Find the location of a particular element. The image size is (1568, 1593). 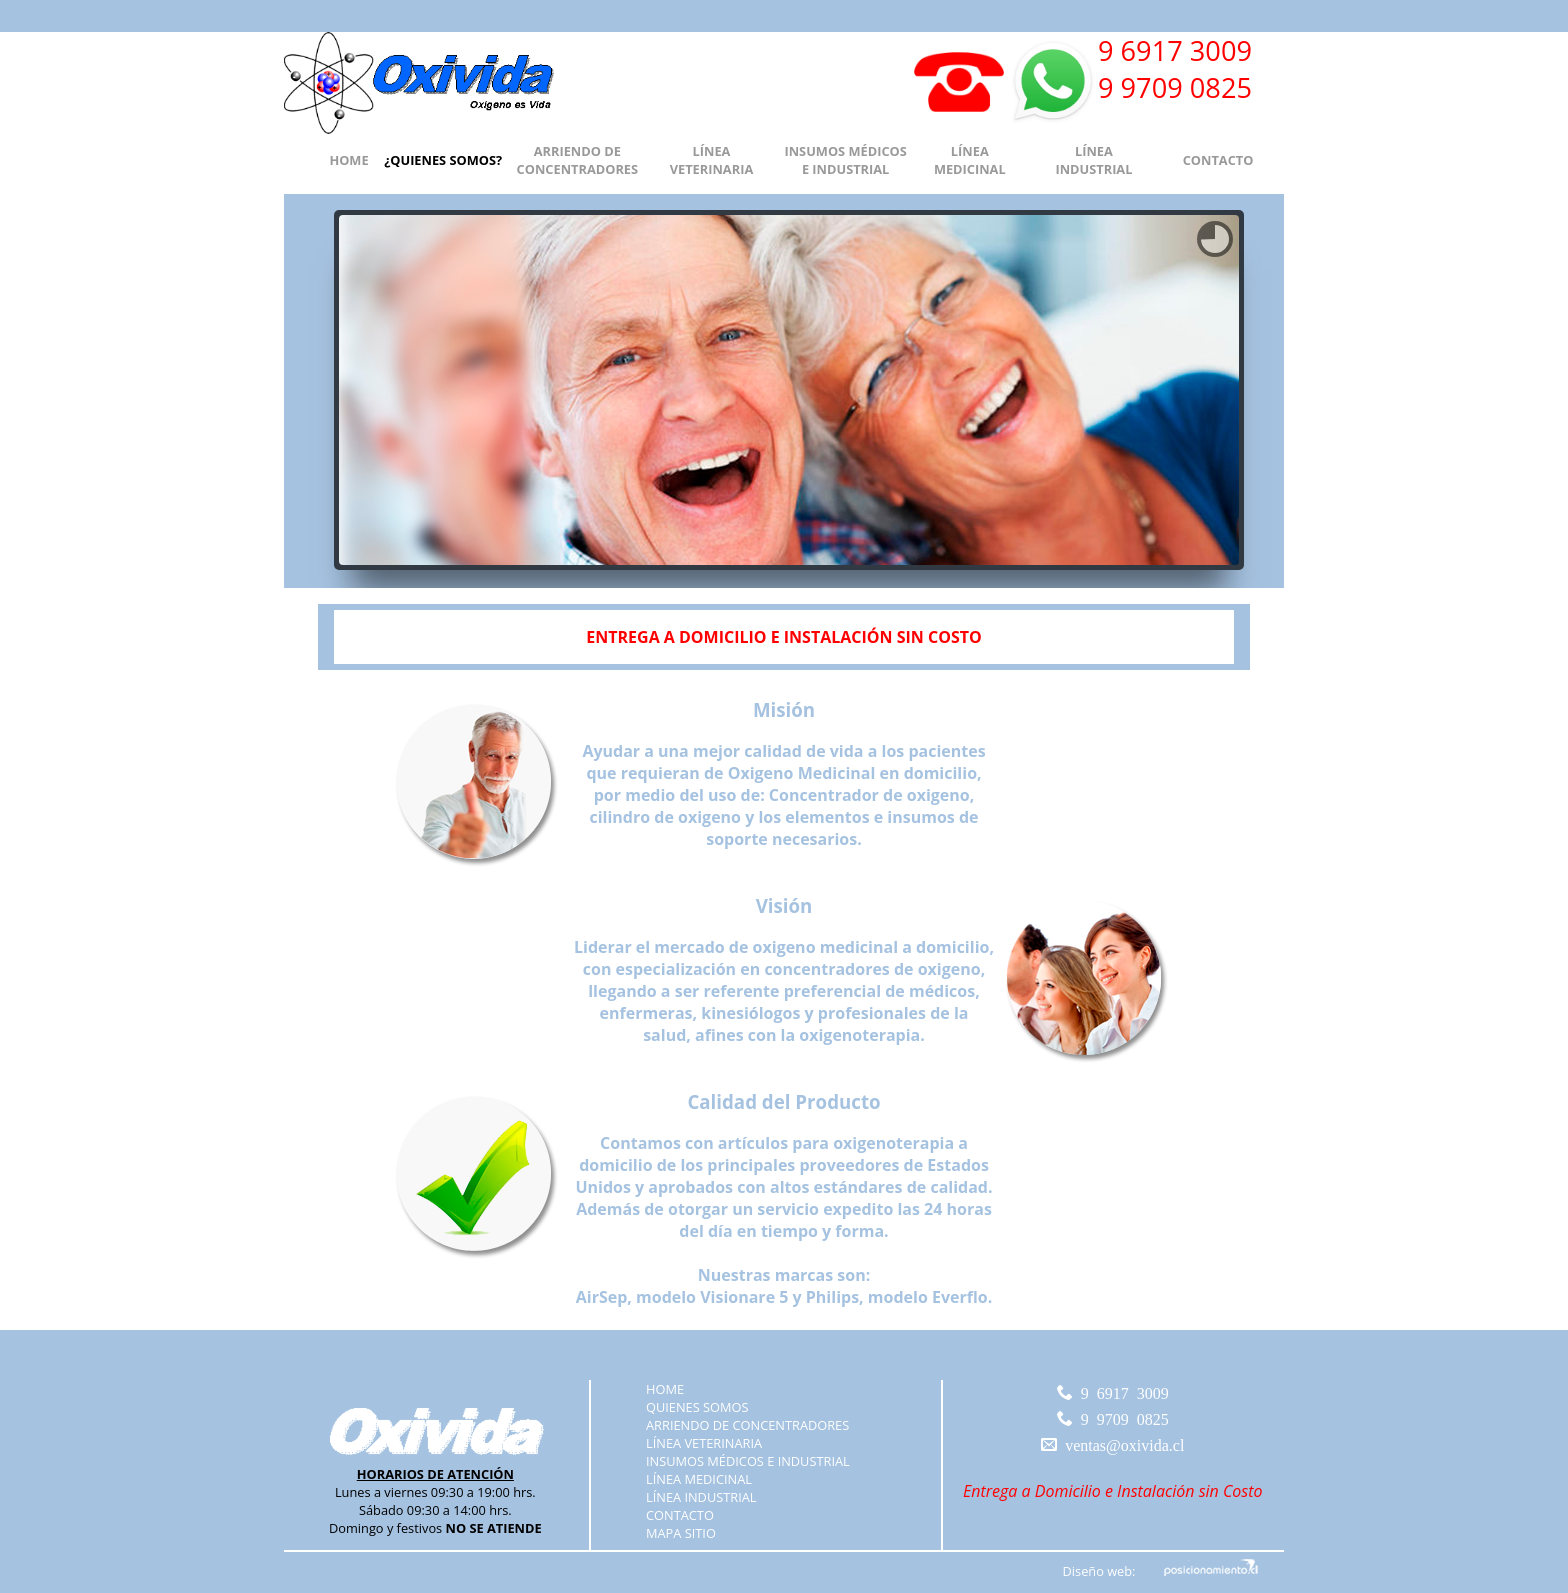

ARRIENDO DE CONCENTRADORES is located at coordinates (577, 160).